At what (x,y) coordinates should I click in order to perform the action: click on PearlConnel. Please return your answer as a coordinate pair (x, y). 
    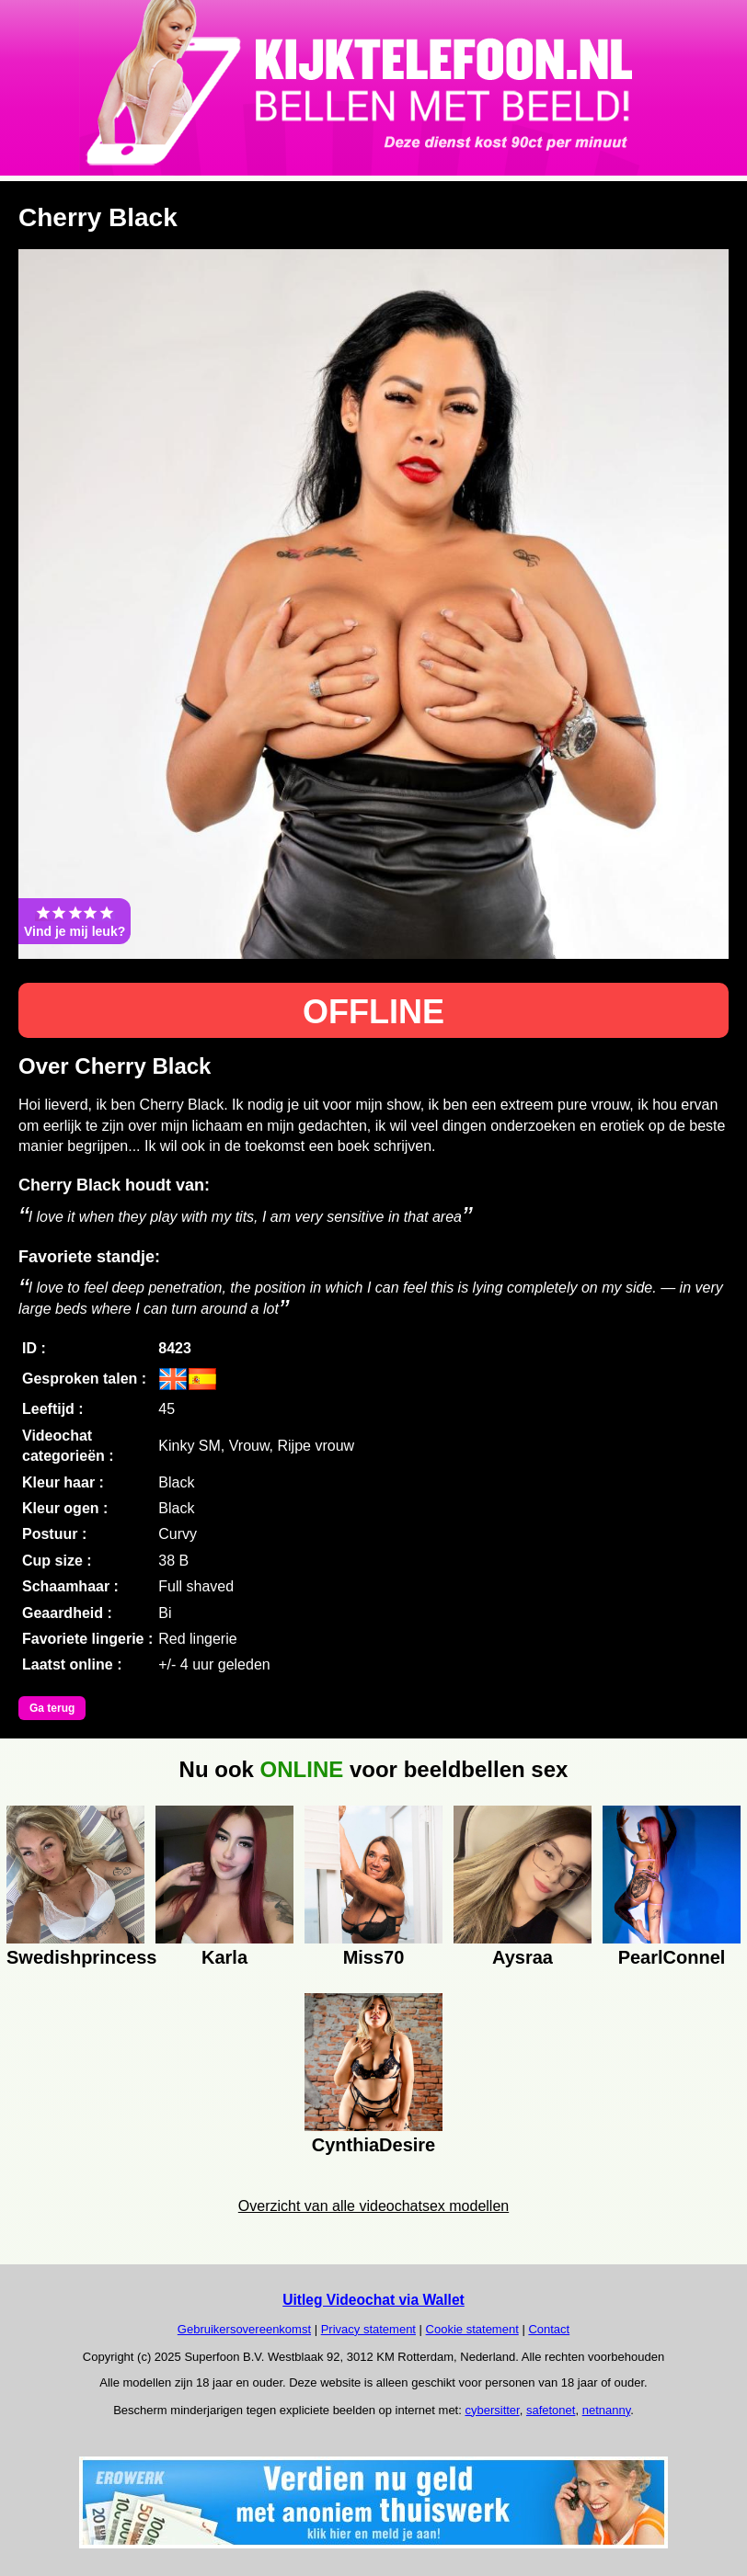
    Looking at the image, I should click on (672, 1957).